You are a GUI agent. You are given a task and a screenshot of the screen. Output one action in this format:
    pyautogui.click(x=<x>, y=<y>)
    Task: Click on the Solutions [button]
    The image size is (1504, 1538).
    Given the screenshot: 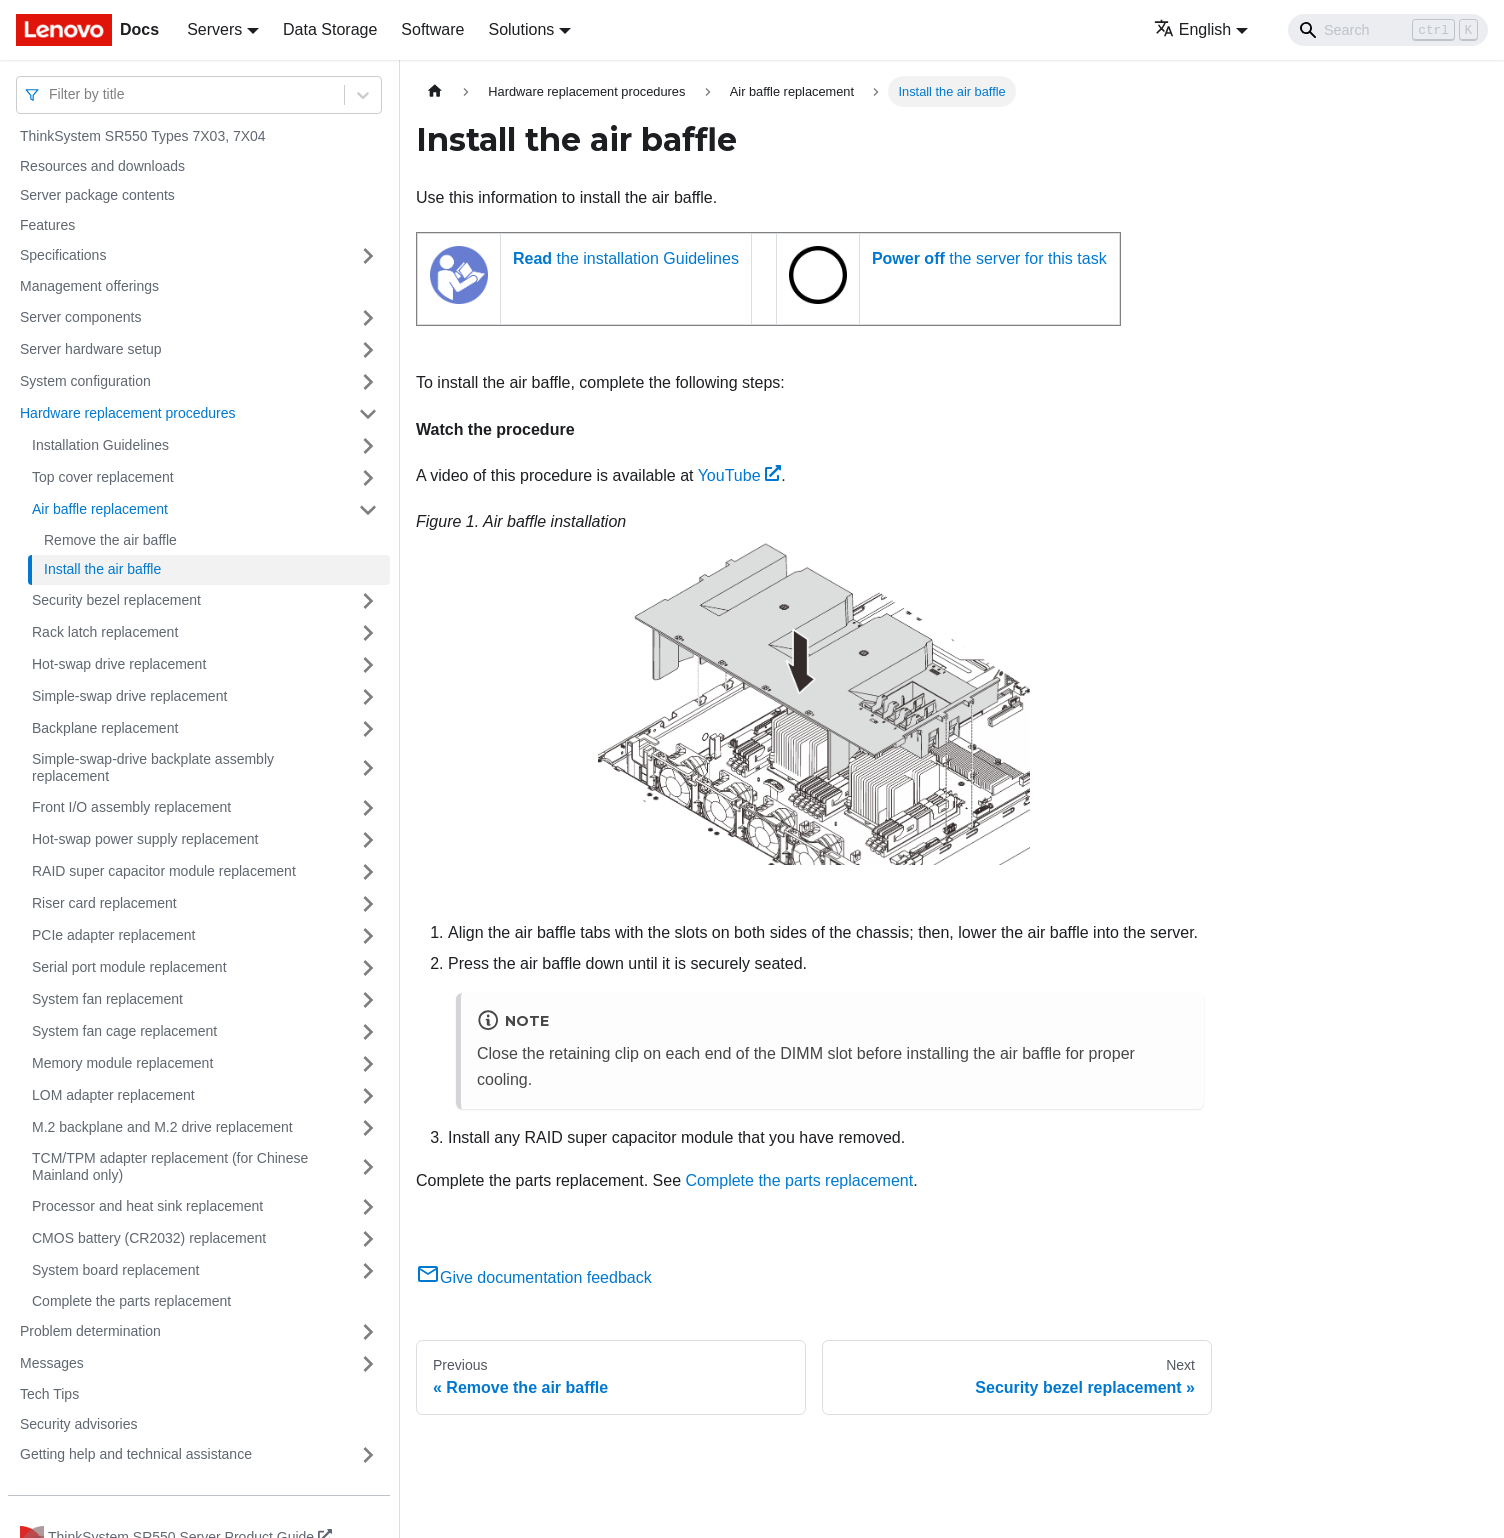 What is the action you would take?
    pyautogui.click(x=521, y=29)
    